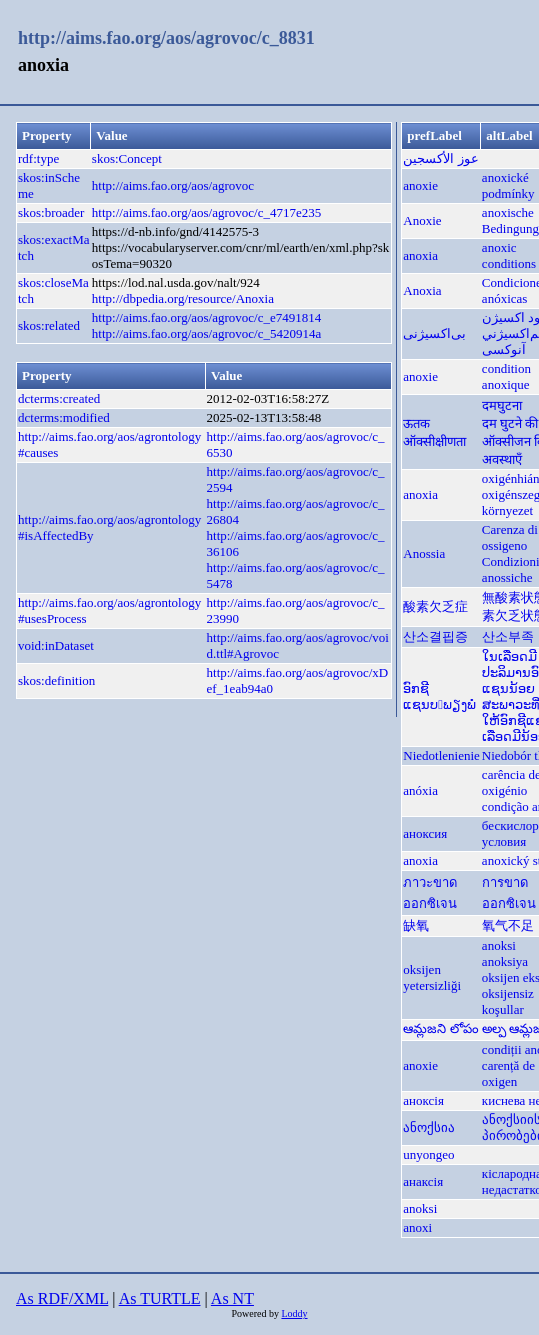 The height and width of the screenshot is (1335, 539). Describe the element at coordinates (508, 1001) in the screenshot. I see `oksijensiz koşullar` at that location.